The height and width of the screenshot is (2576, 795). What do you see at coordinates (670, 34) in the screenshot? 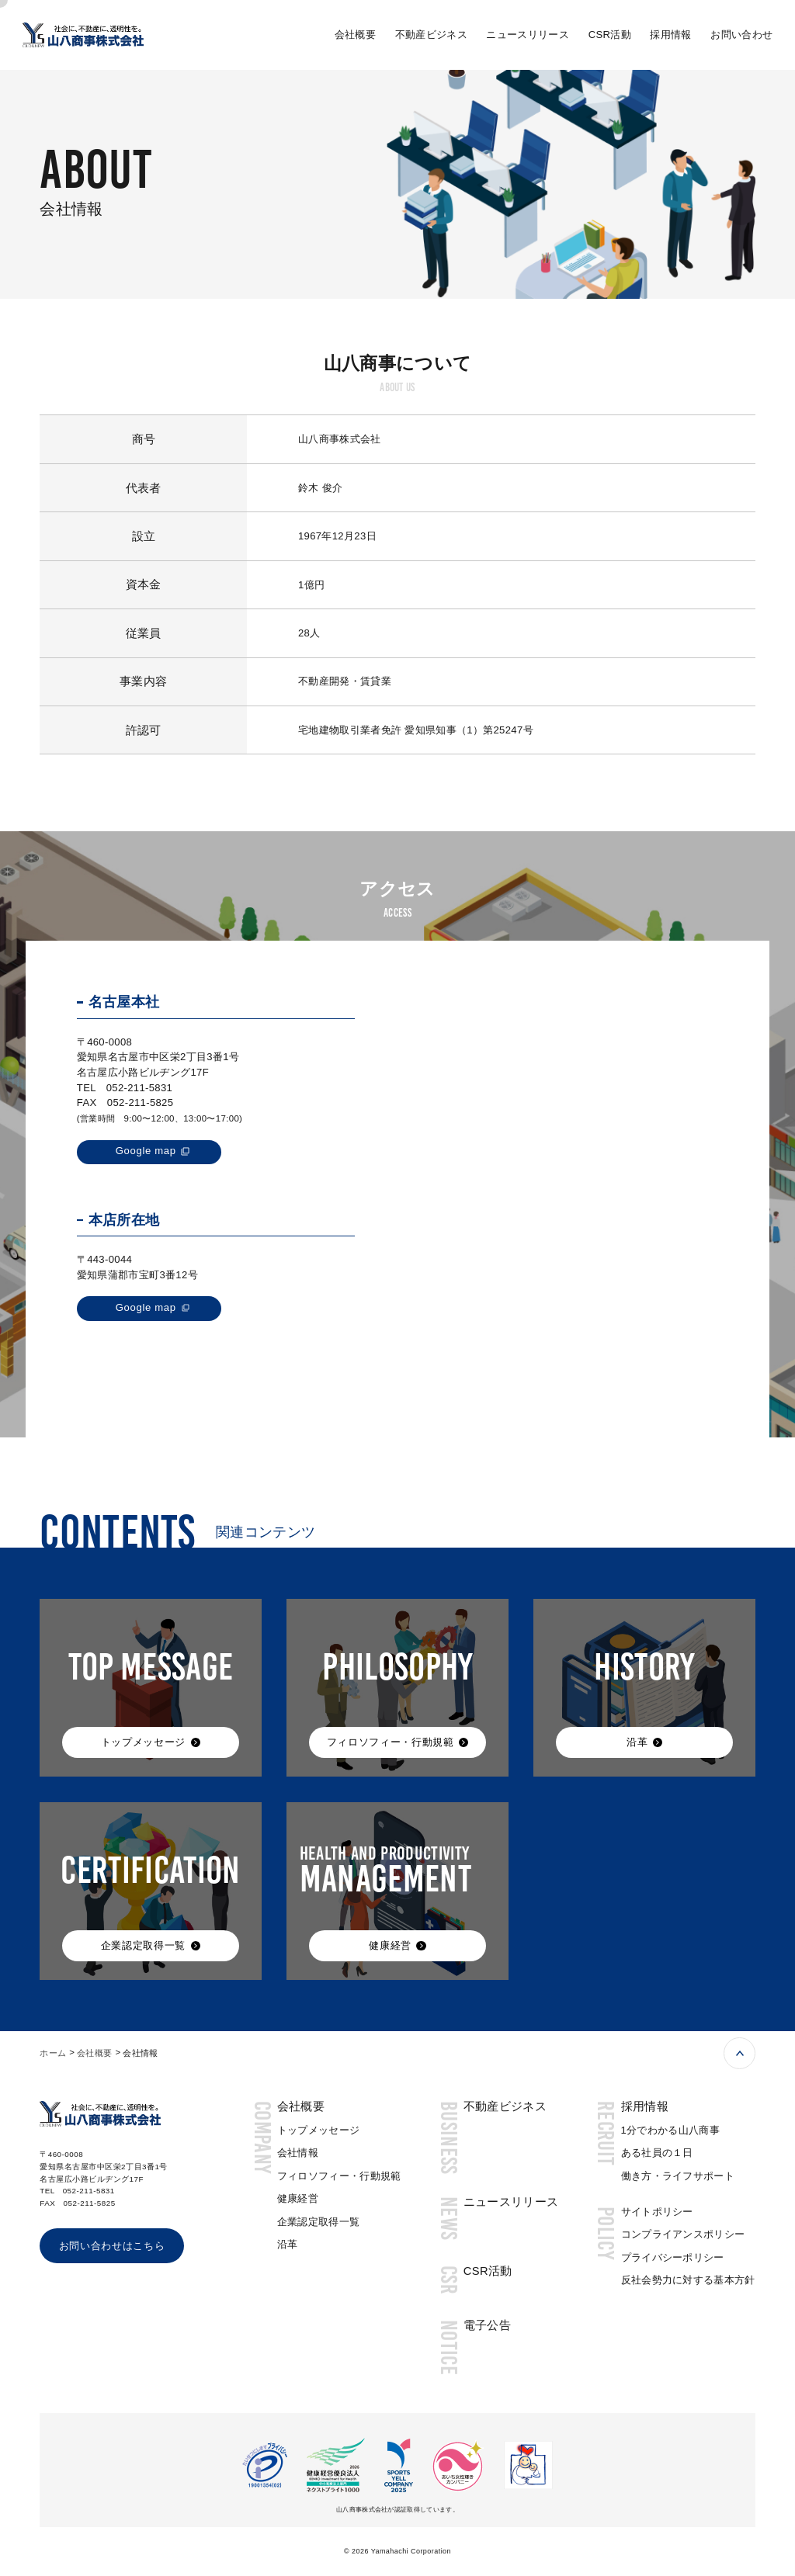
I see `採用情報` at bounding box center [670, 34].